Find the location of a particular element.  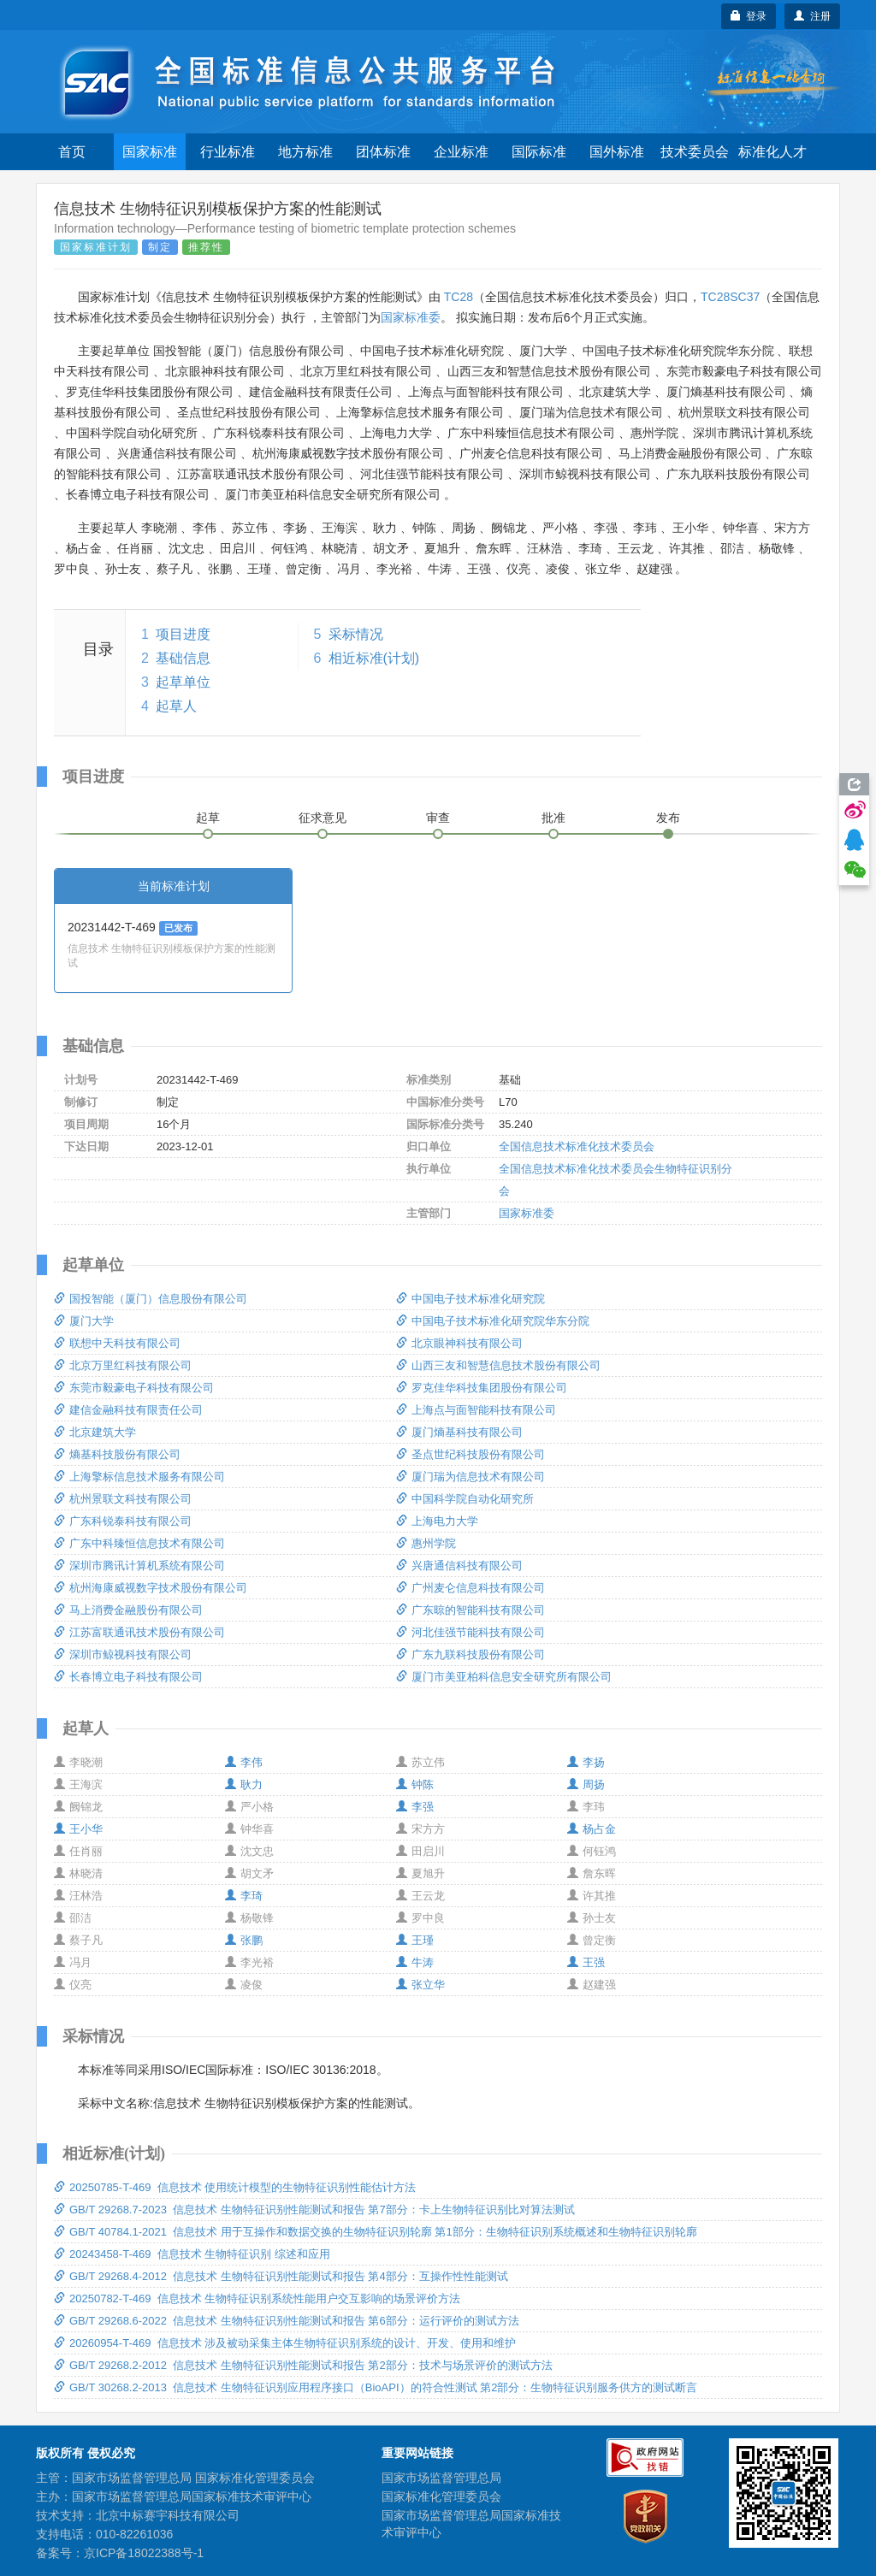

20243458-T-469 信息技术 生物特征识别 综述和应用 is located at coordinates (192, 2254).